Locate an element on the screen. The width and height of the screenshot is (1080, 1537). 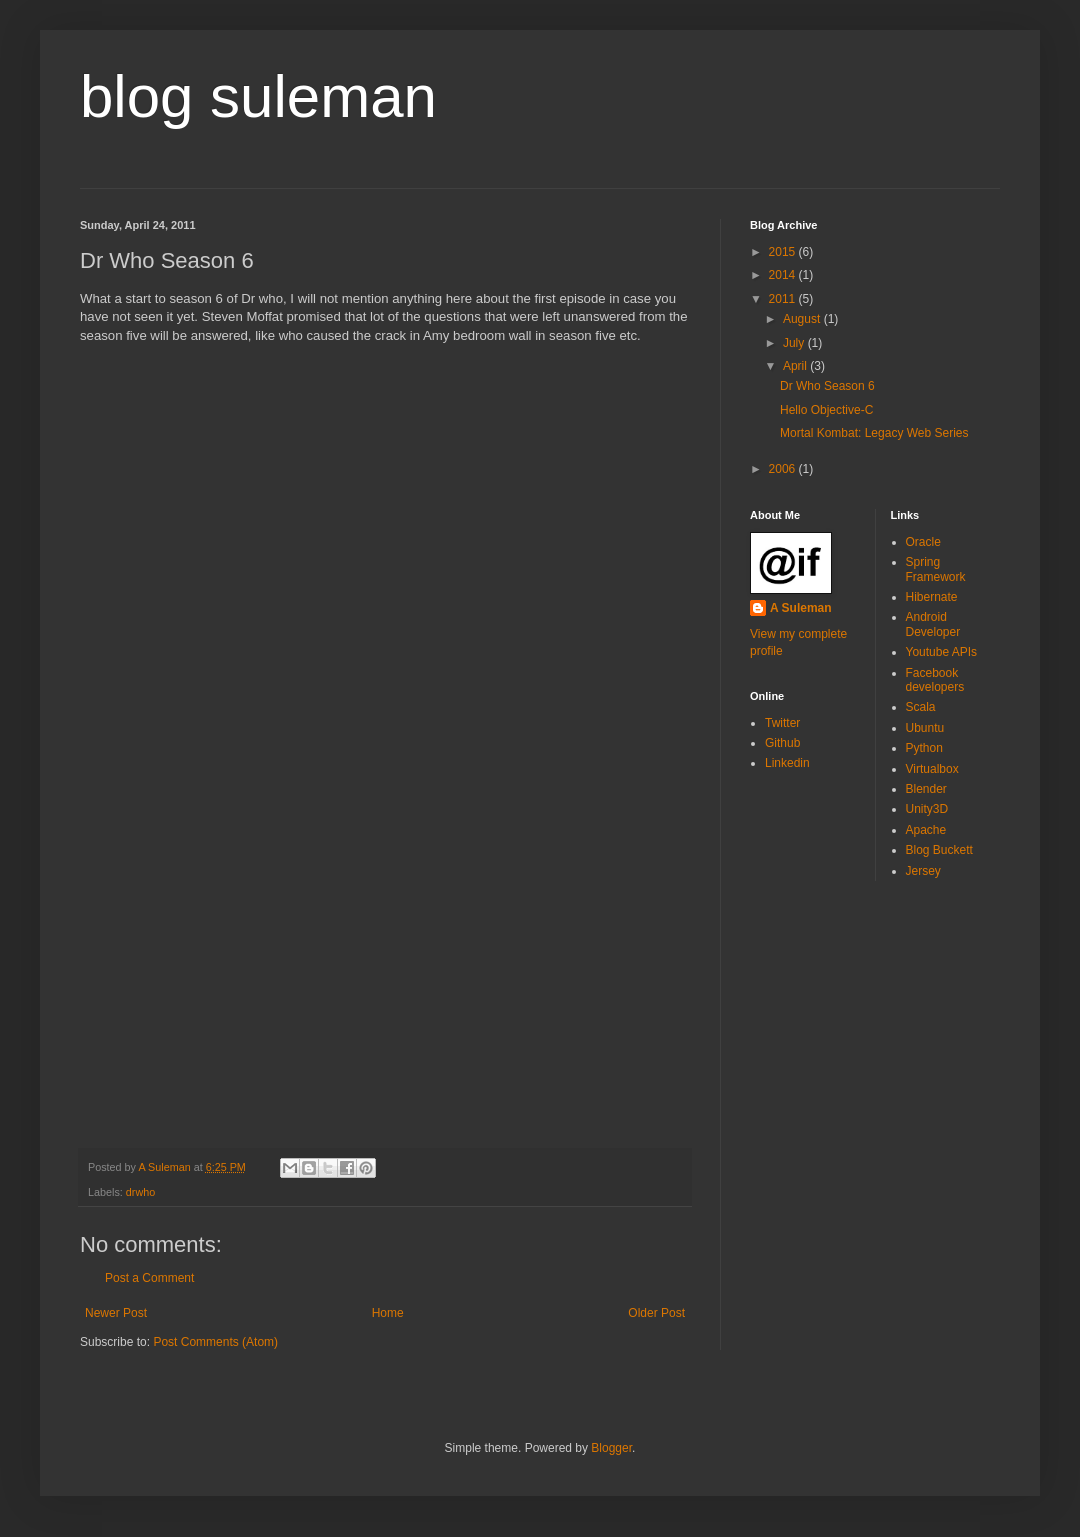
Twitter is located at coordinates (782, 723).